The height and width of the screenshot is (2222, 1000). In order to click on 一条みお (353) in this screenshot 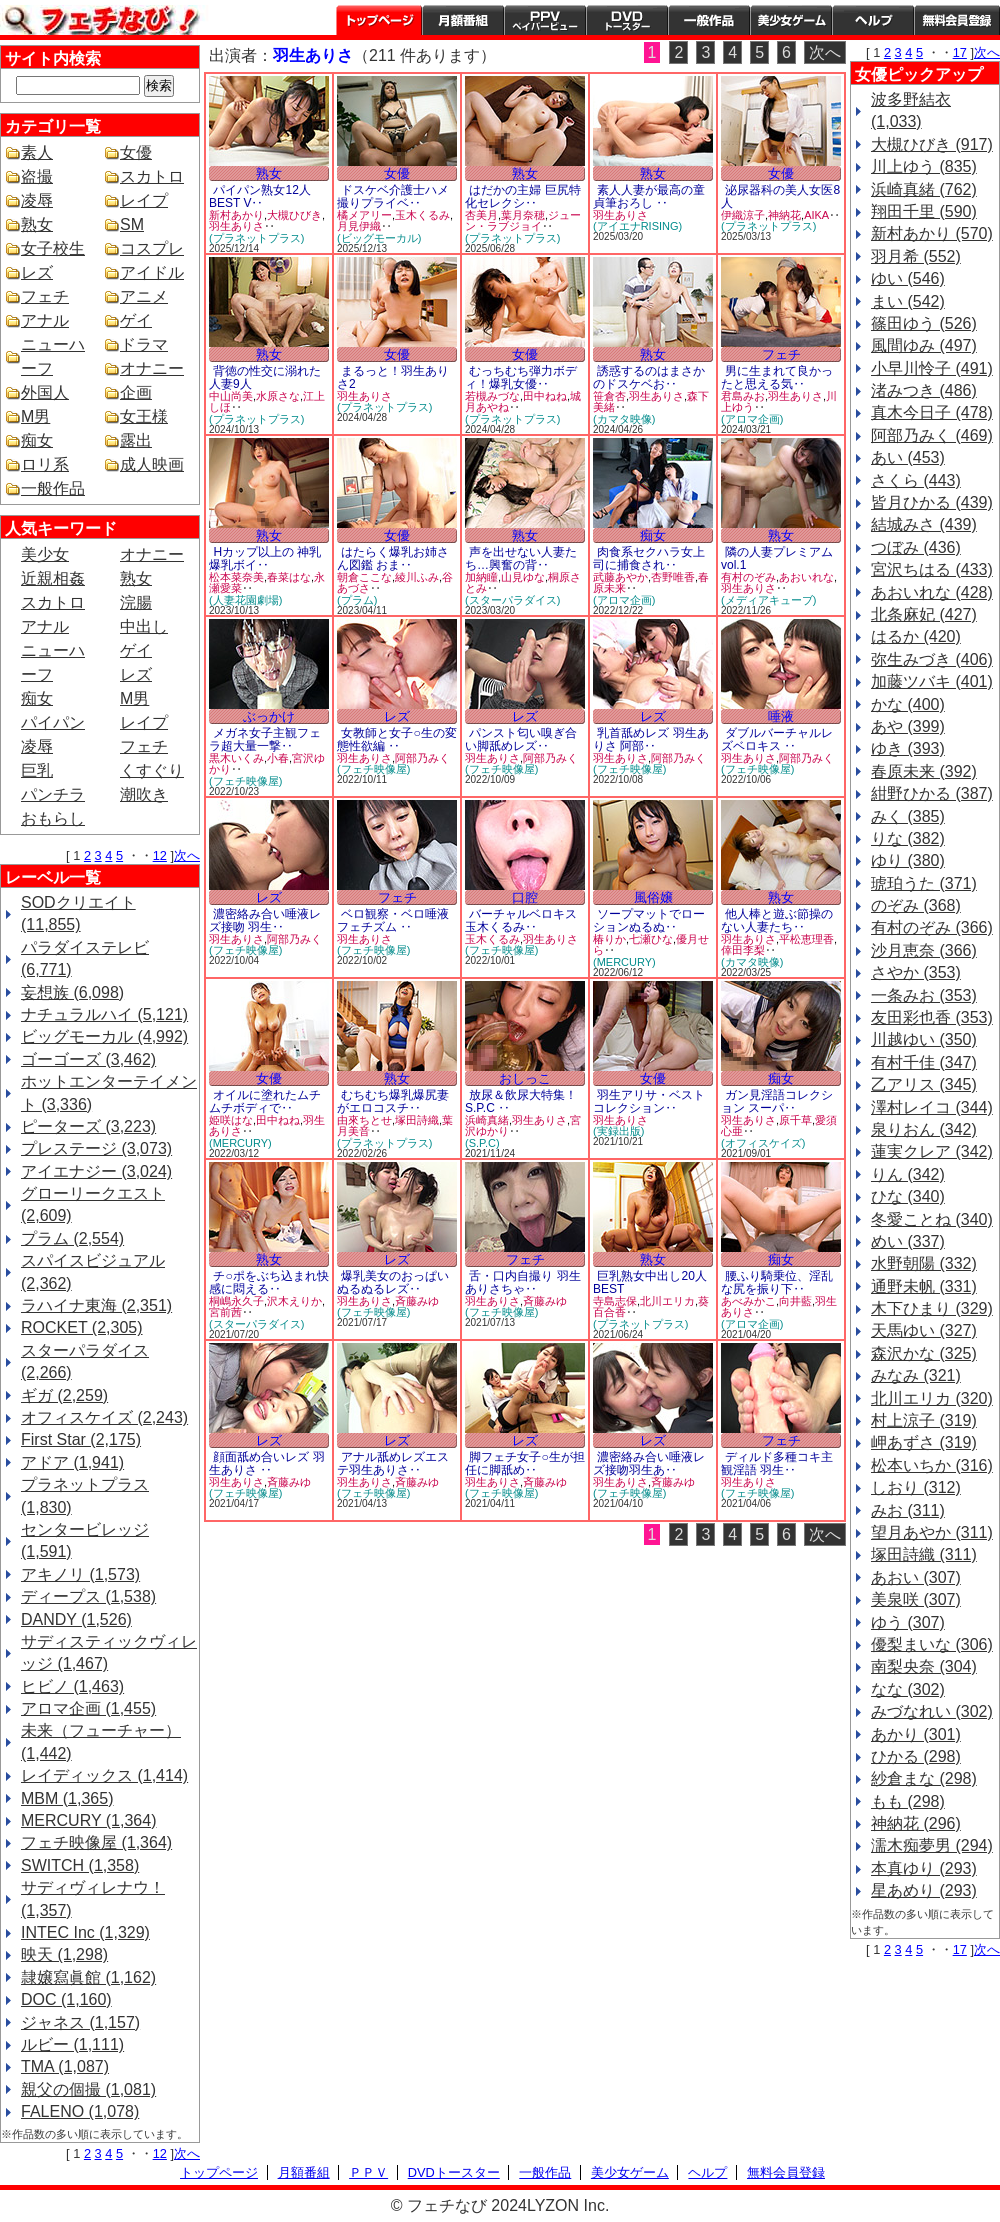, I will do `click(924, 995)`.